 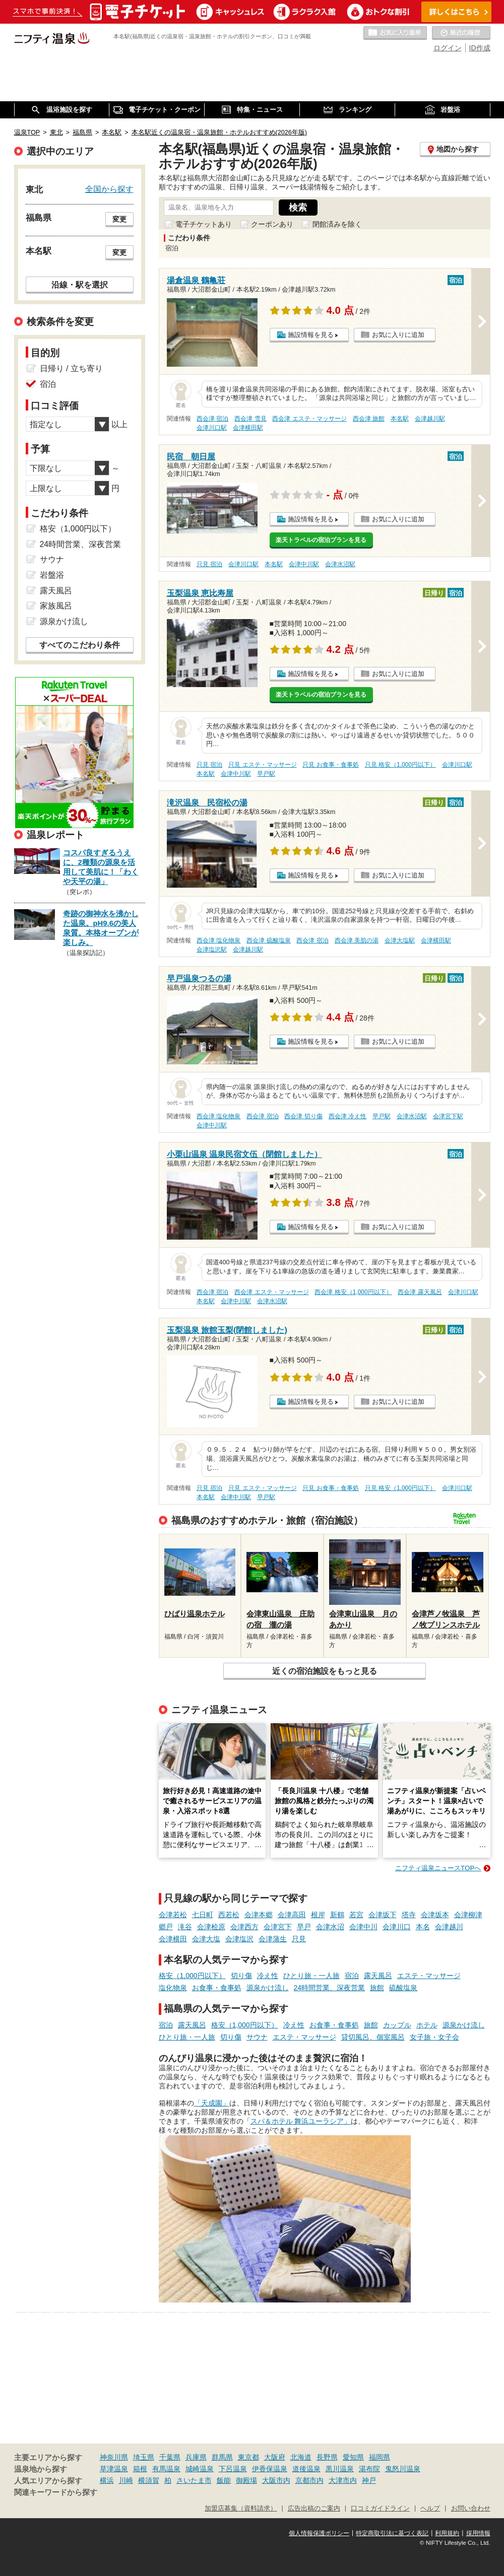 What do you see at coordinates (426, 2025) in the screenshot?
I see `ホテル` at bounding box center [426, 2025].